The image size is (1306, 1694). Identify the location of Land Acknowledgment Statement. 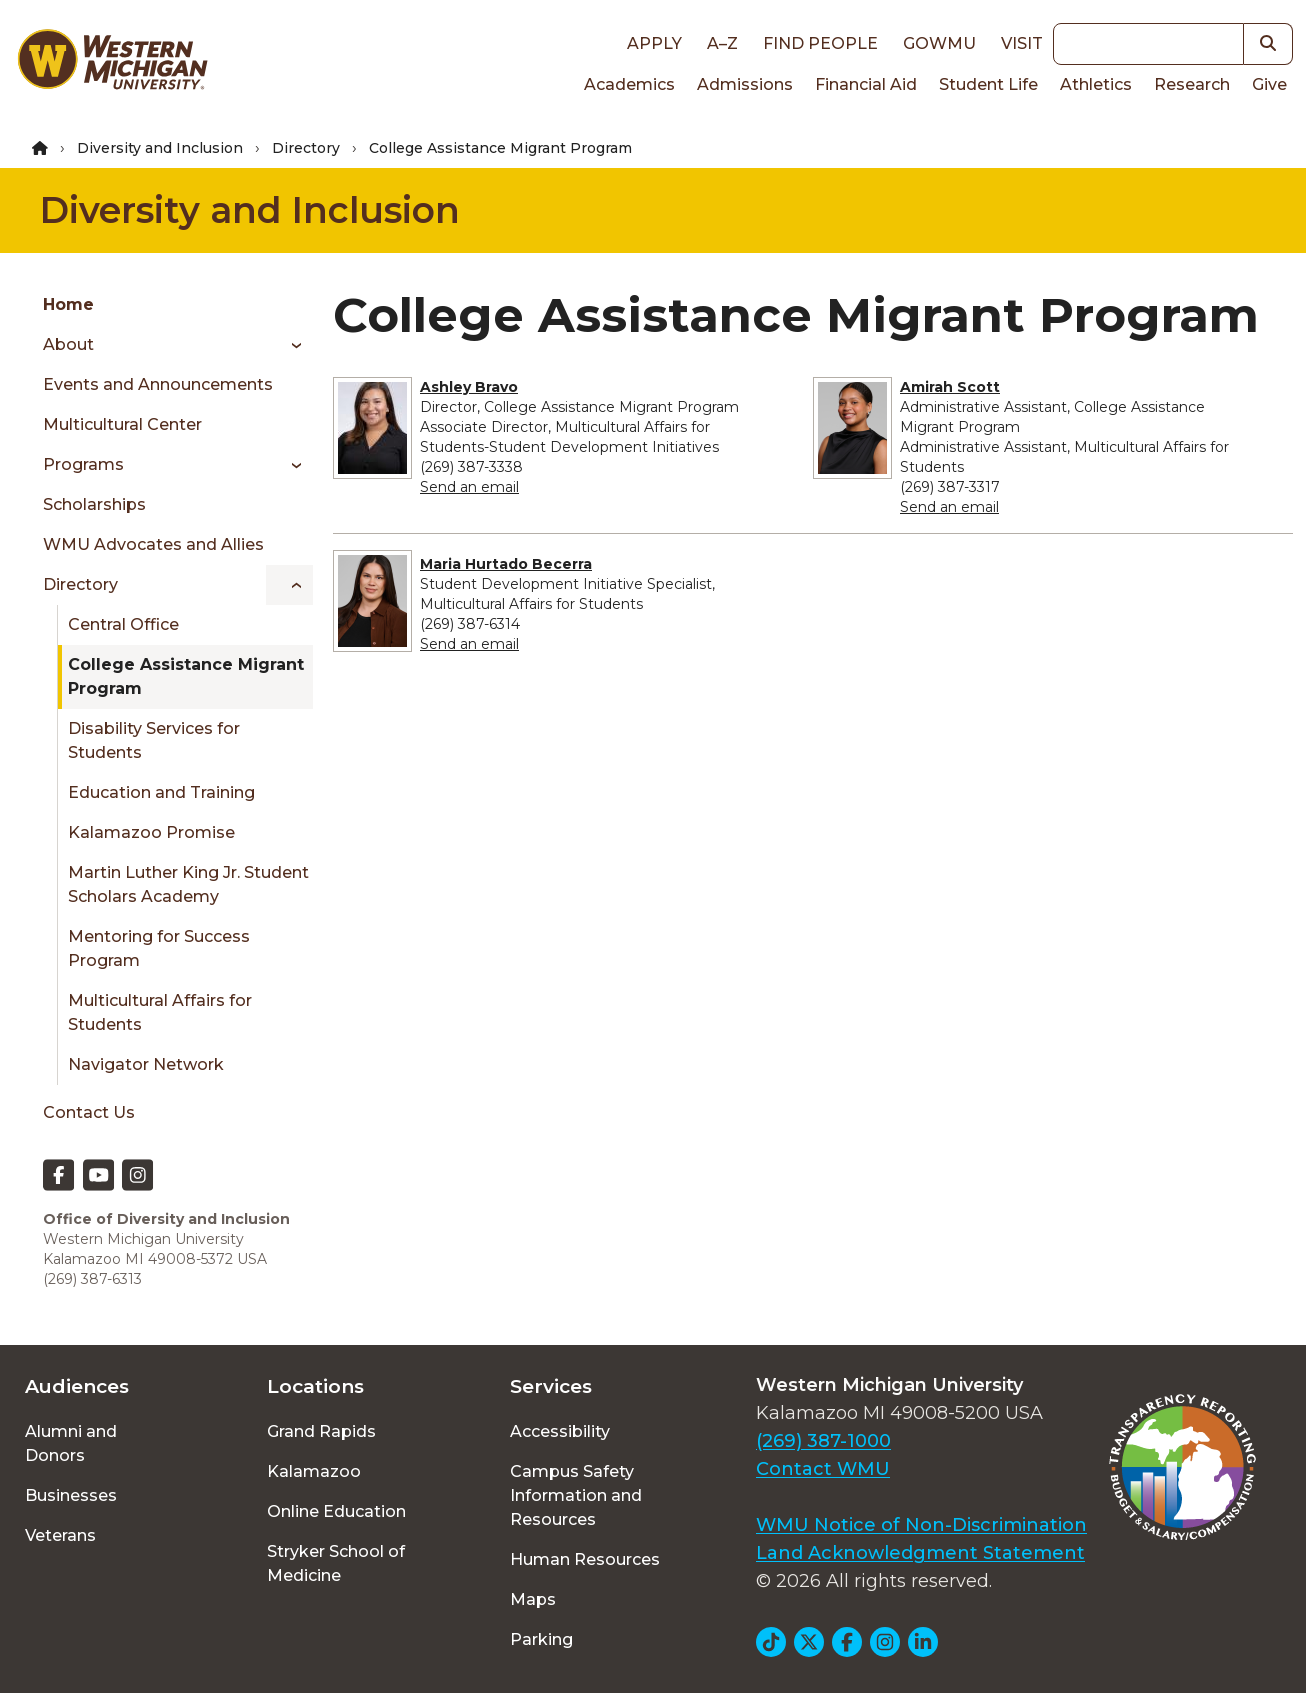
(920, 1553).